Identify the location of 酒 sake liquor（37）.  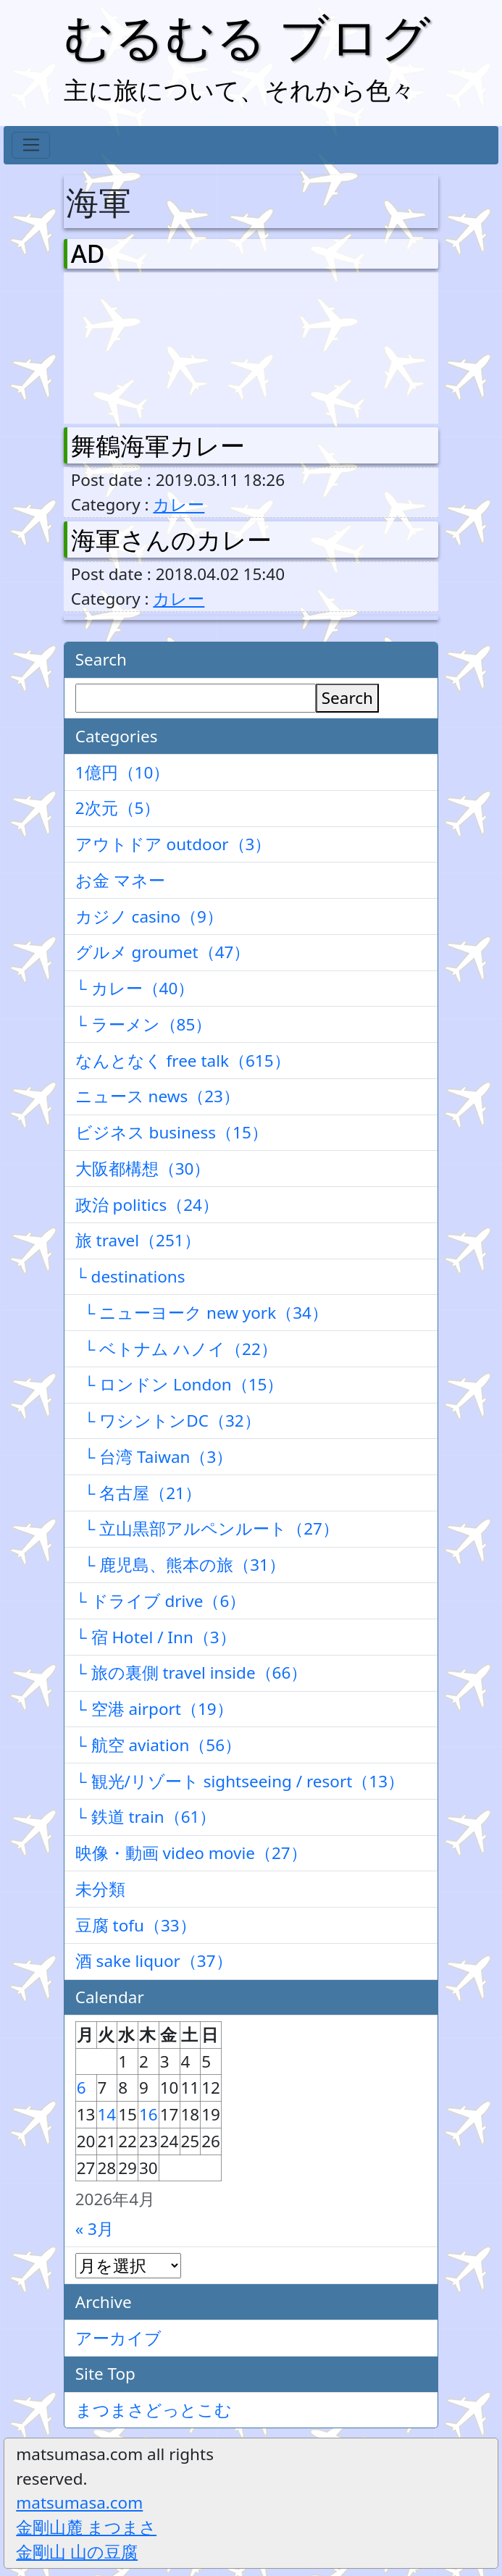
(154, 1961).